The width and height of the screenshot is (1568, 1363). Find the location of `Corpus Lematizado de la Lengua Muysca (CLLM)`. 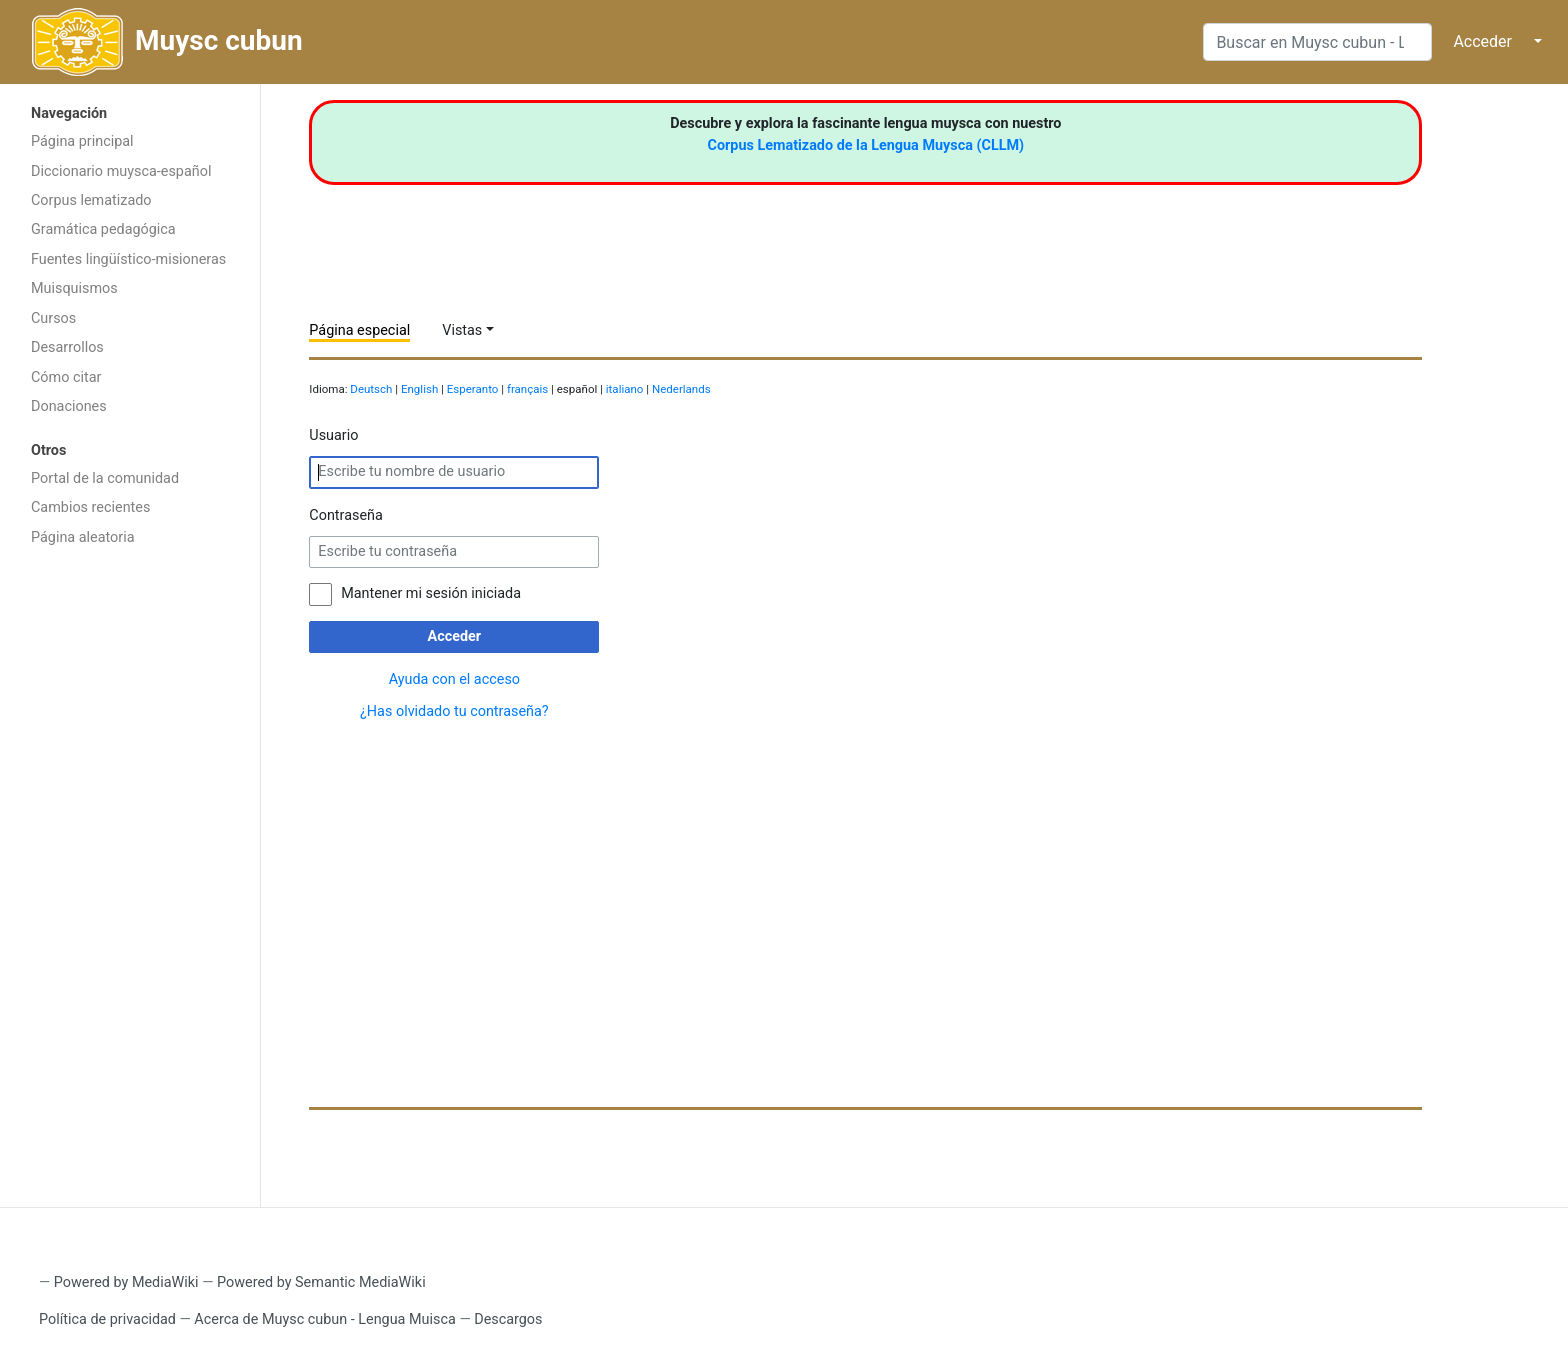

Corpus Lematizado de la Lengua Muysca (CLLM) is located at coordinates (866, 145).